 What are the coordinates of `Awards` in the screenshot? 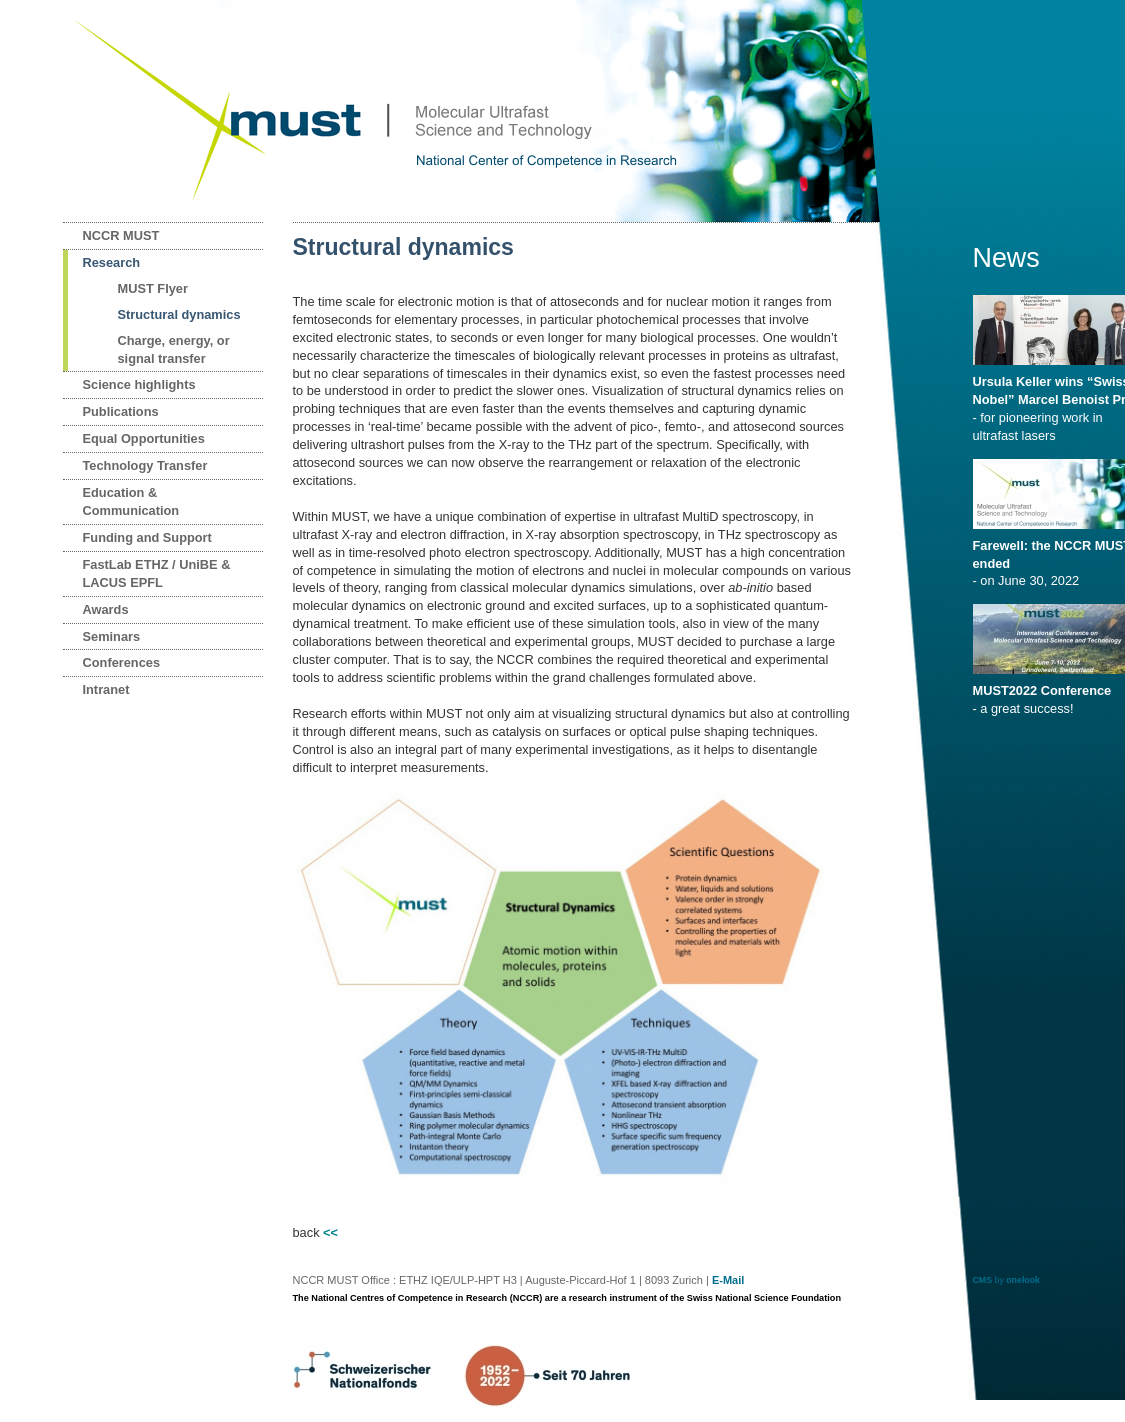 It's located at (106, 609).